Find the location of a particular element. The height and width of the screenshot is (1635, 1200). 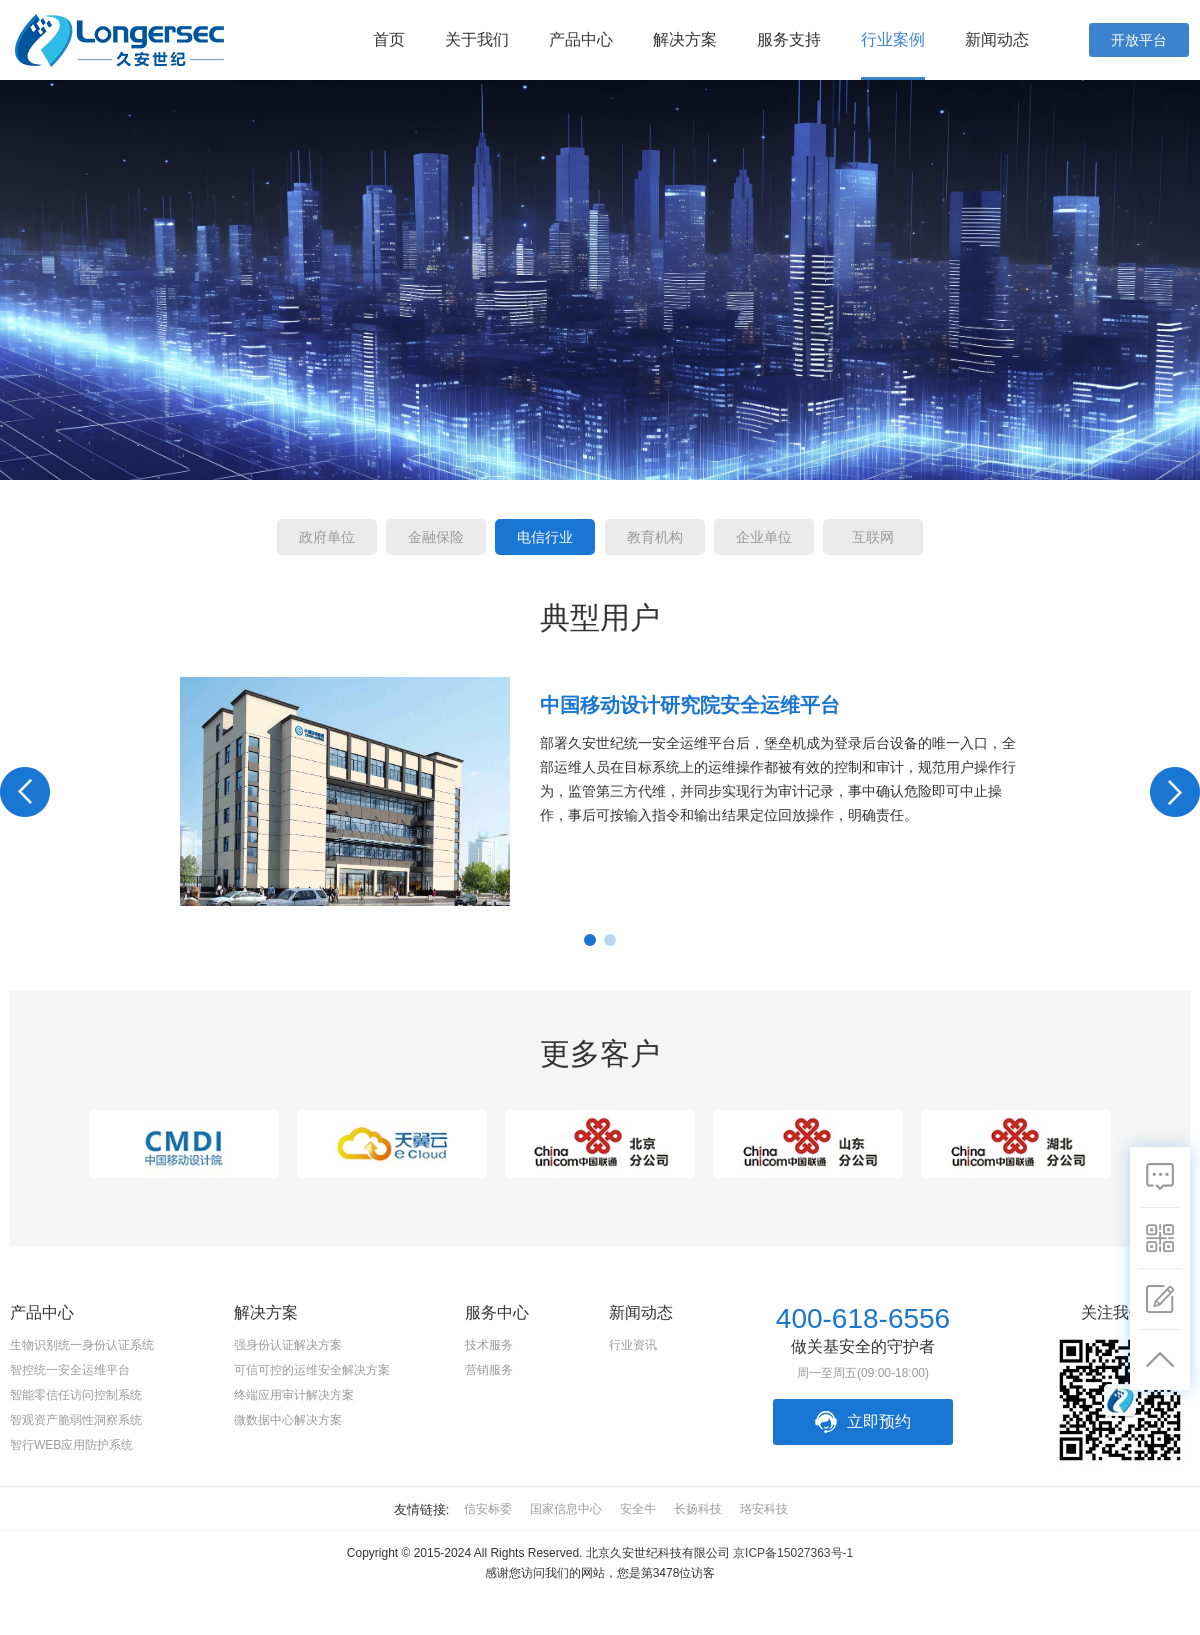

政府单位 is located at coordinates (327, 537).